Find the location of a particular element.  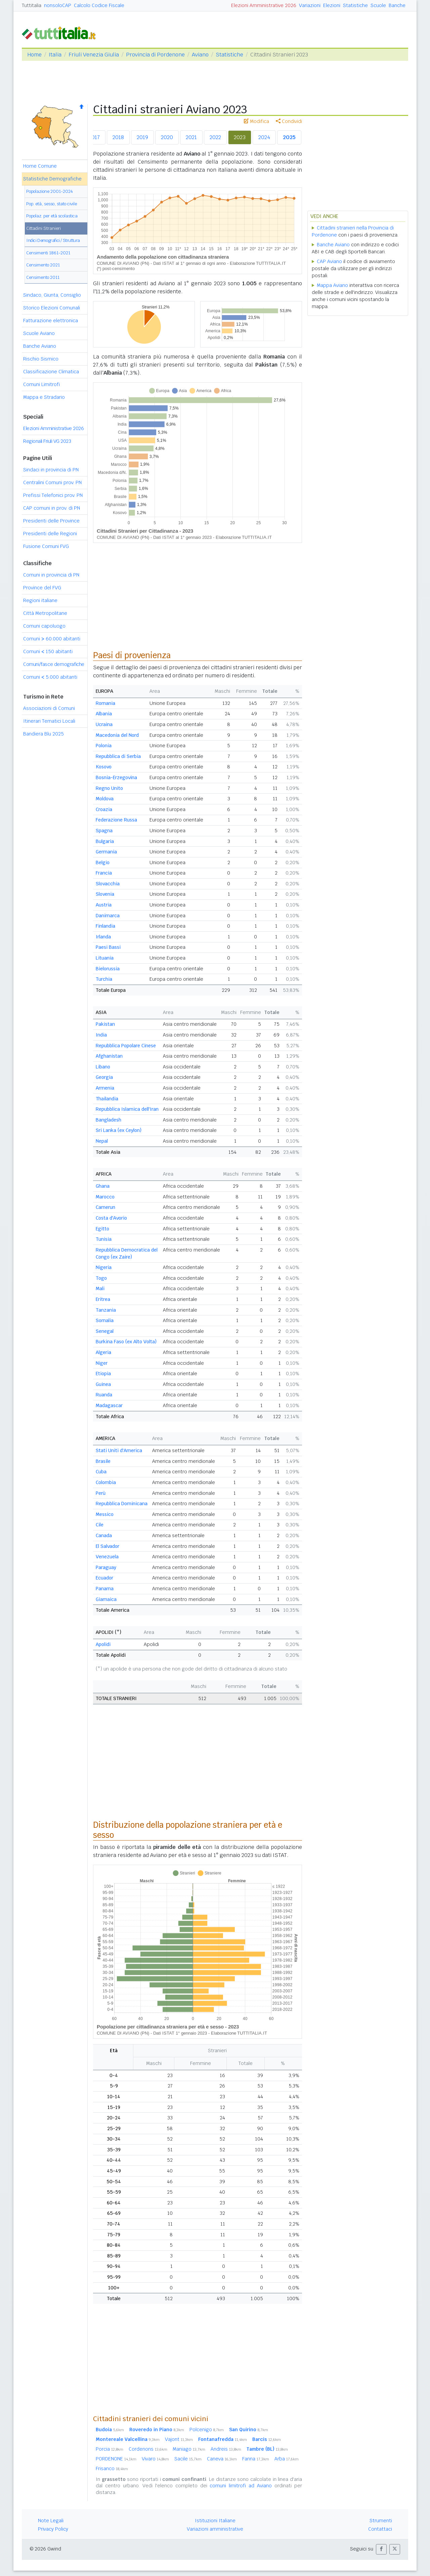

Mappa Aviano is located at coordinates (332, 285).